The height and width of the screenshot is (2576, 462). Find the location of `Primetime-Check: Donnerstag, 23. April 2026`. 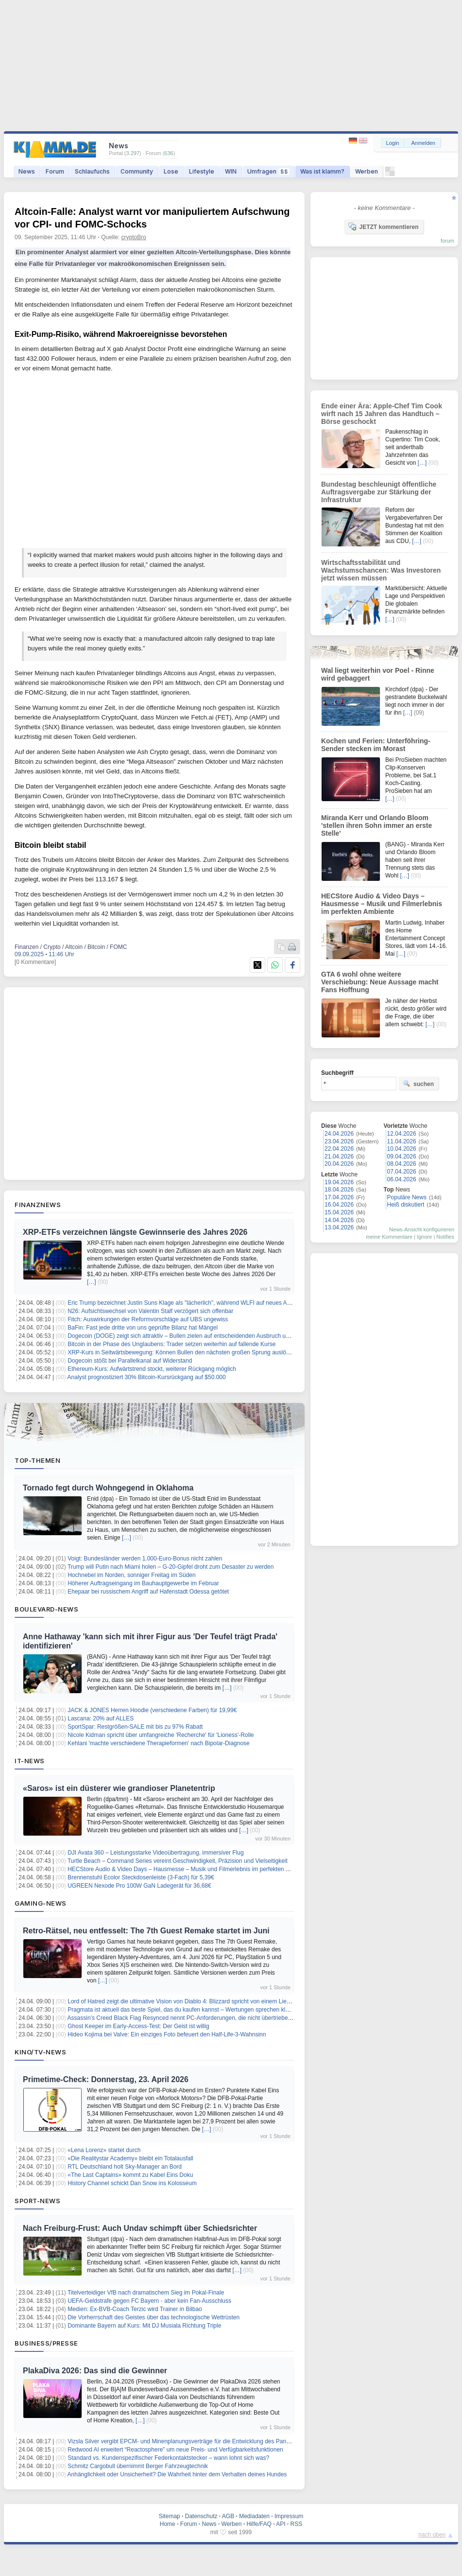

Primetime-Check: Donnerstag, 23. April 2026 is located at coordinates (105, 2079).